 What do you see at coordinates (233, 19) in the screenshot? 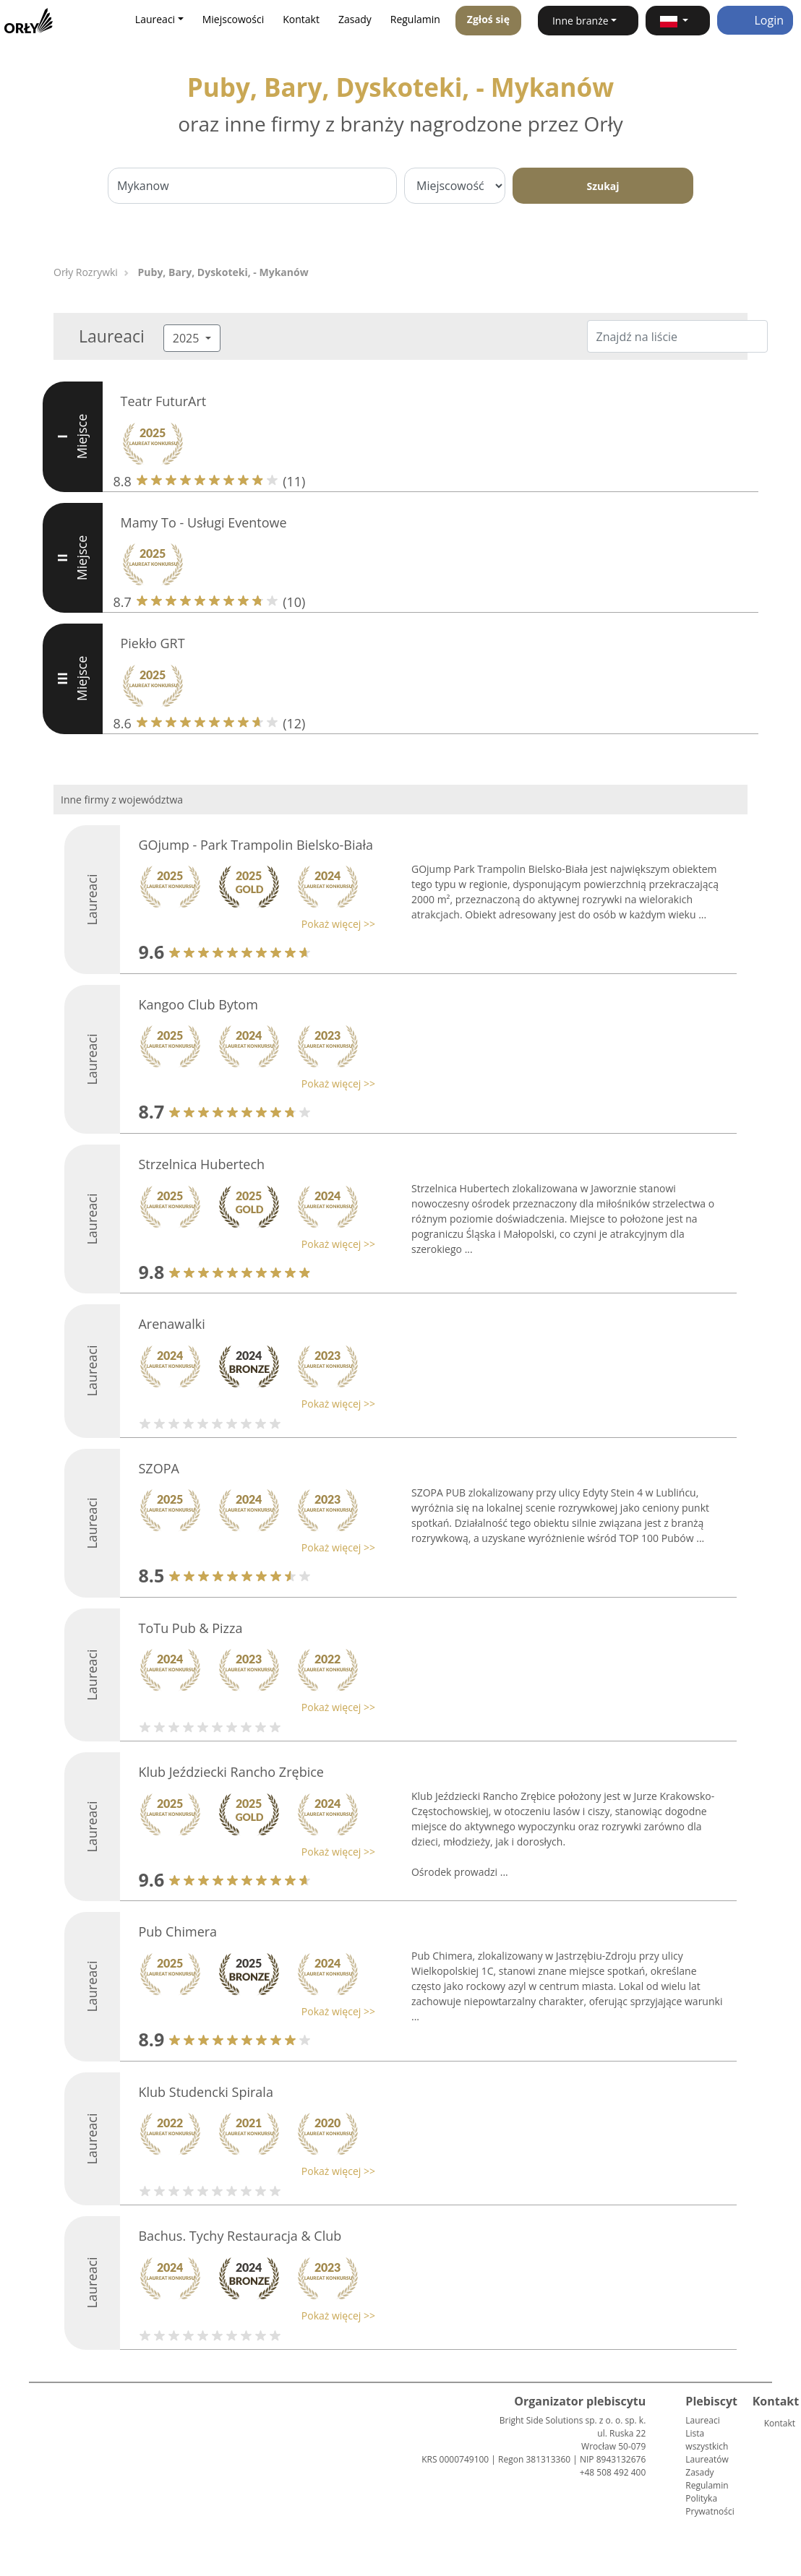
I see `Miejscowości` at bounding box center [233, 19].